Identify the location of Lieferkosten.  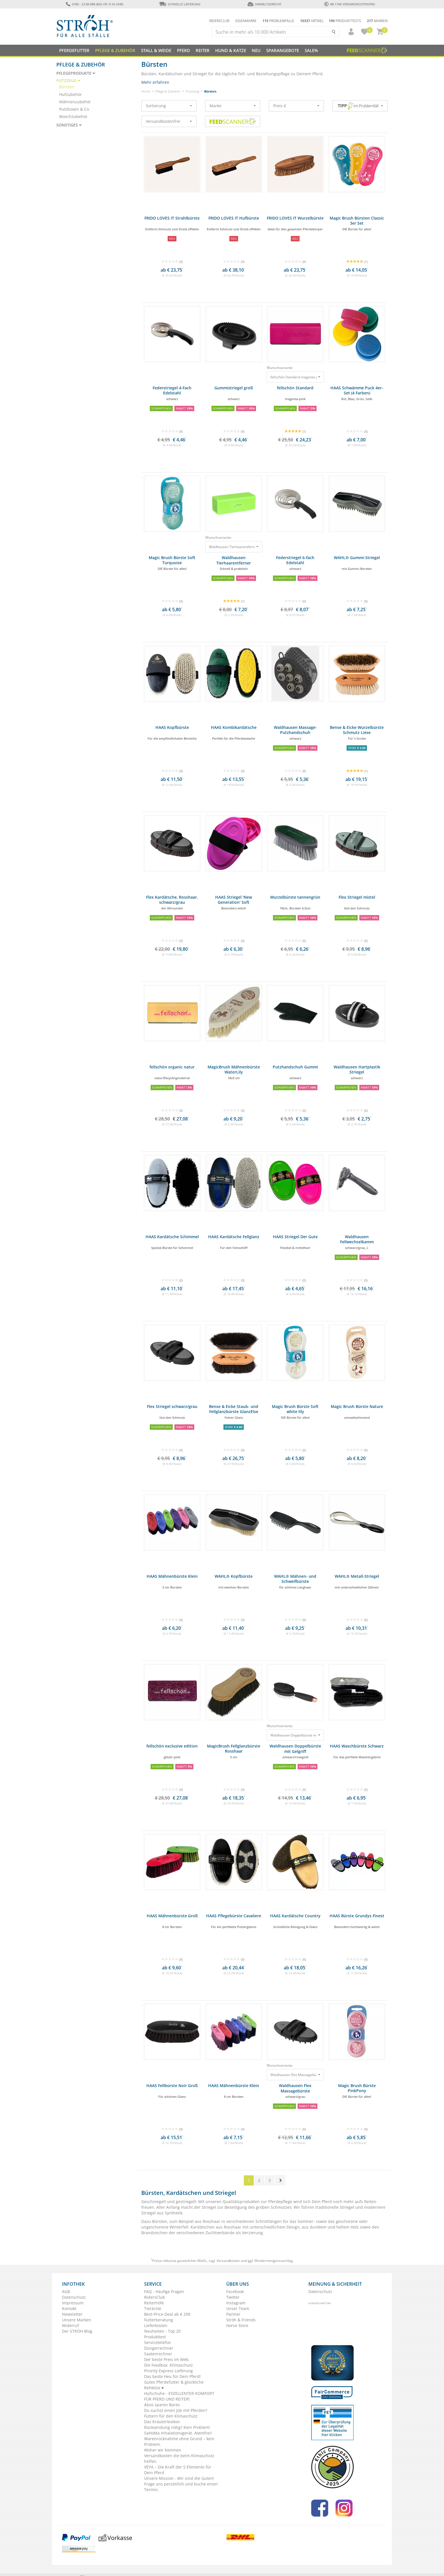
(155, 2325).